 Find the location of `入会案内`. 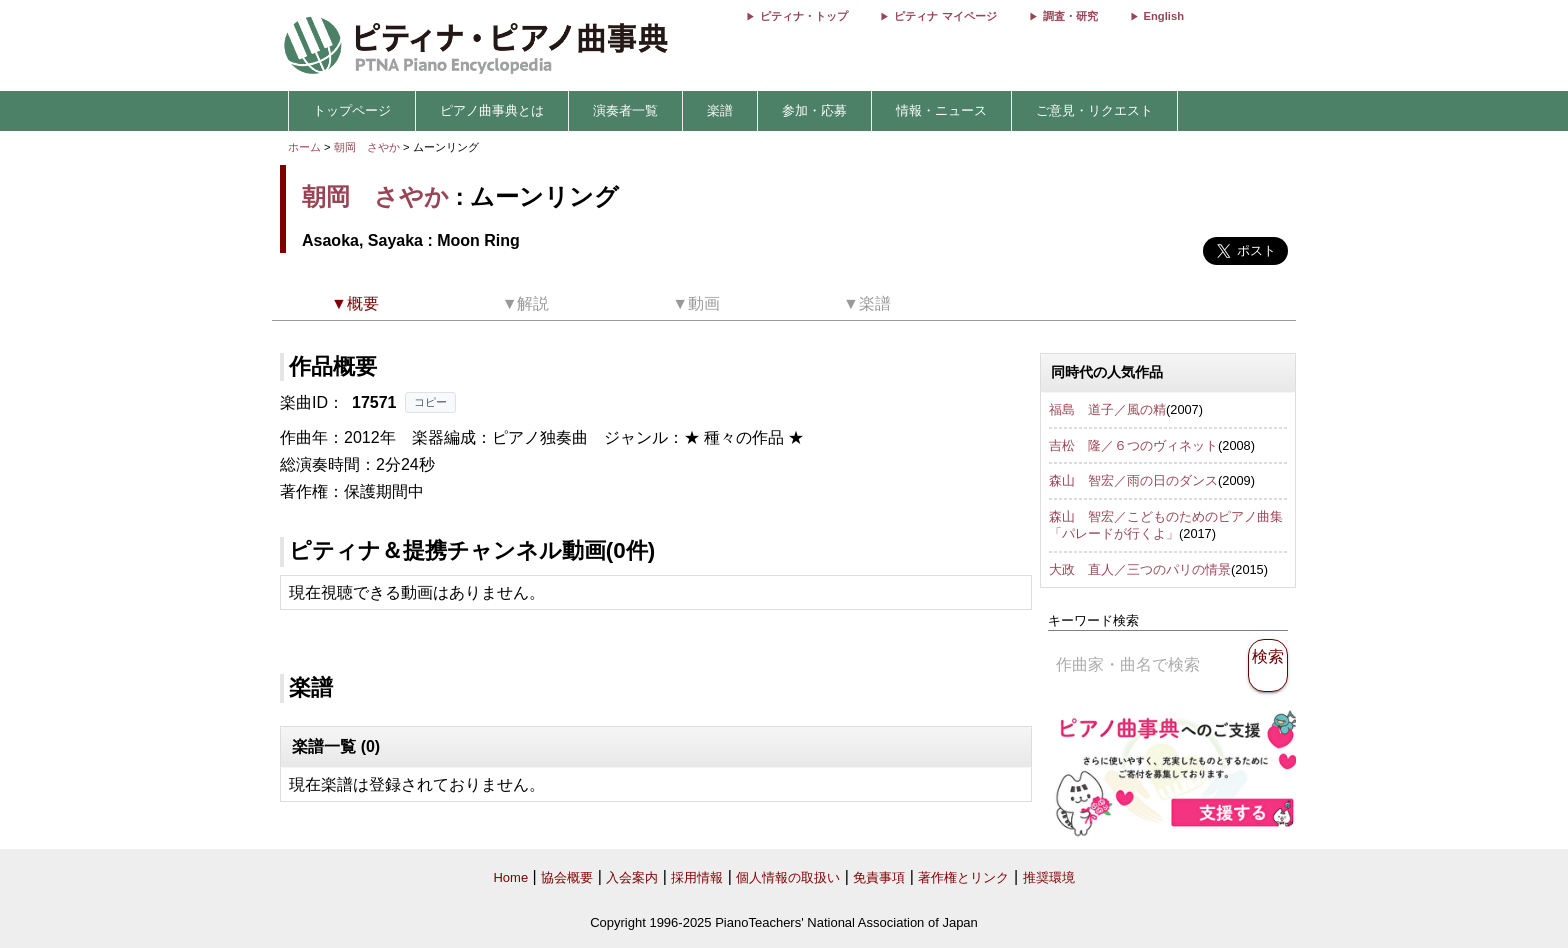

入会案内 is located at coordinates (632, 877).